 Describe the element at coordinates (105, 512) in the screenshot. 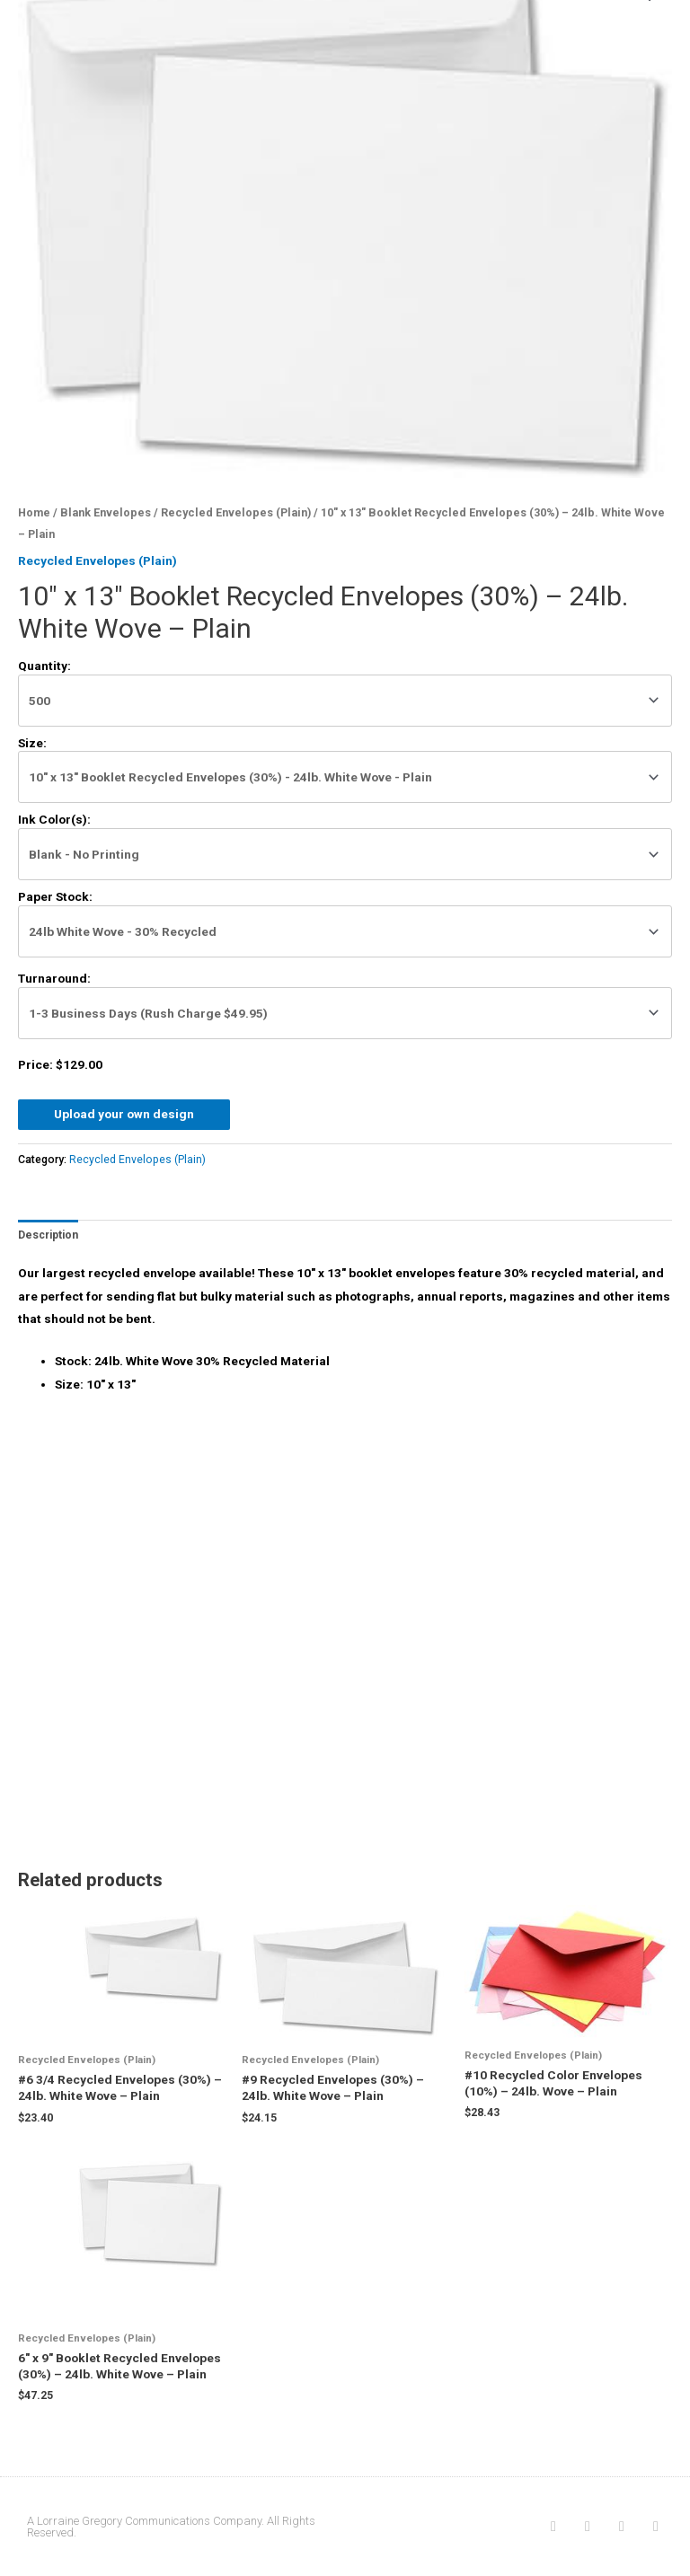

I see `Blank Envelopes` at that location.